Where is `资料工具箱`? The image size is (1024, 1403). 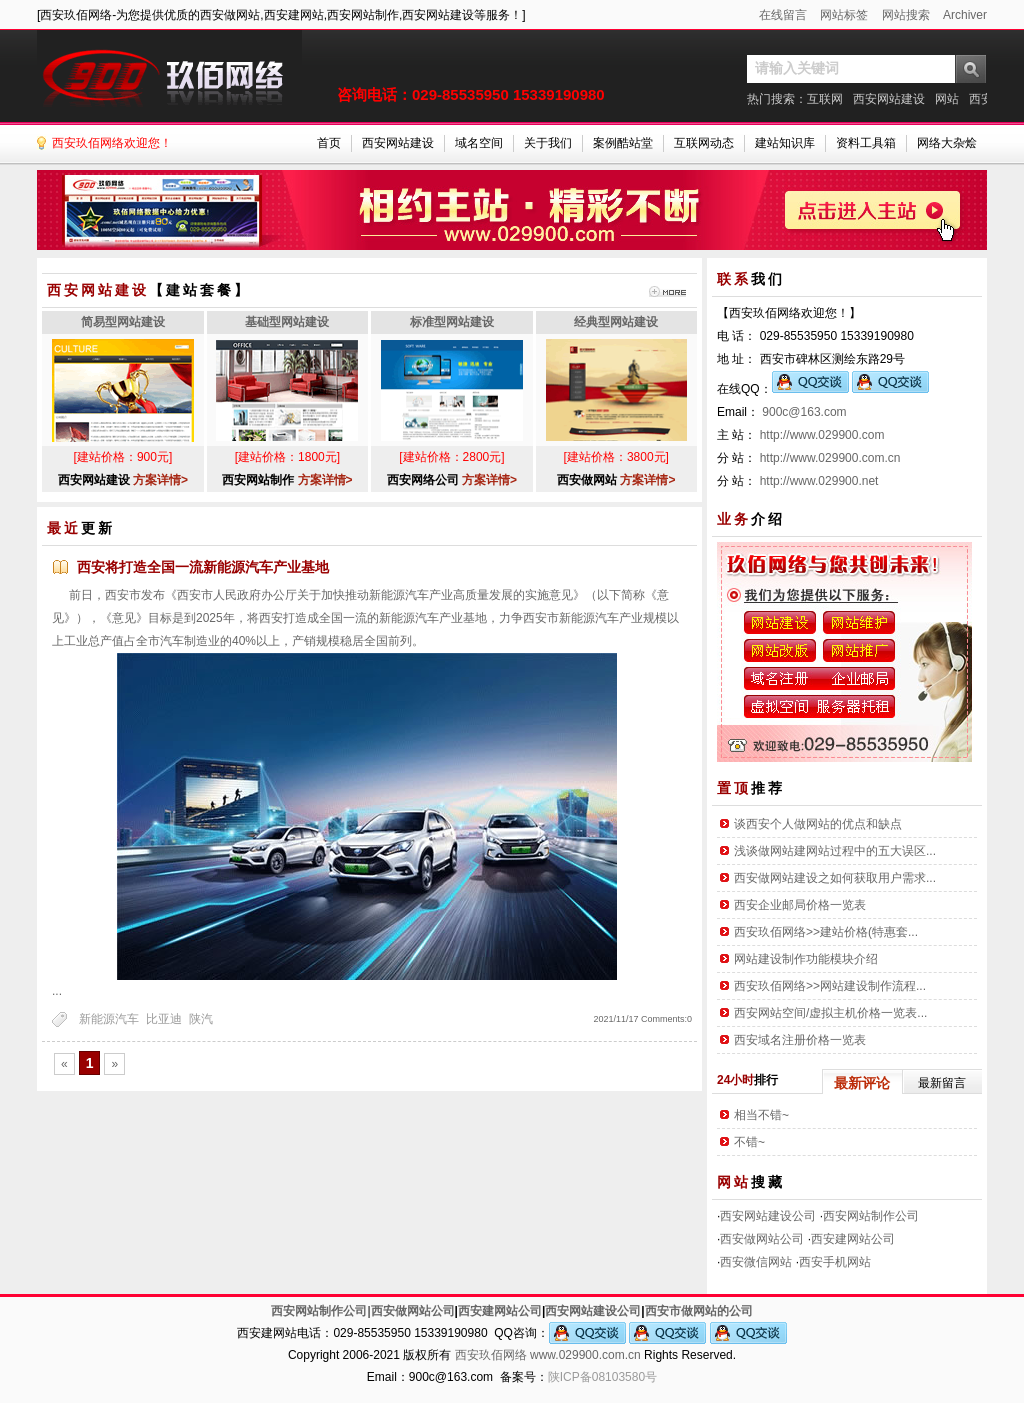 资料工具箱 is located at coordinates (866, 143).